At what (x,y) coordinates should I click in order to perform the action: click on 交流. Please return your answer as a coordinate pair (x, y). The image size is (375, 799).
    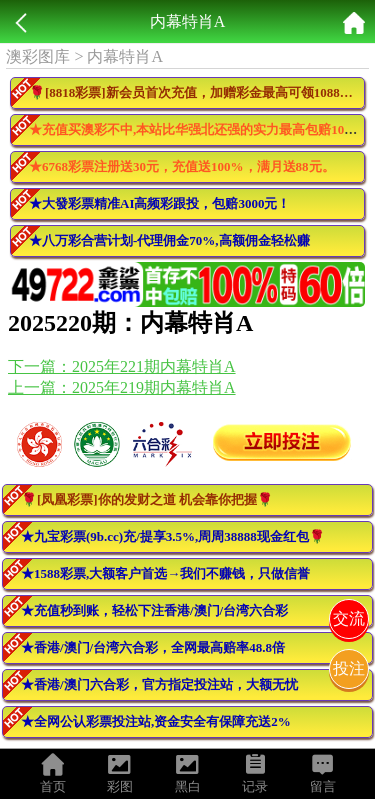
    Looking at the image, I should click on (349, 618).